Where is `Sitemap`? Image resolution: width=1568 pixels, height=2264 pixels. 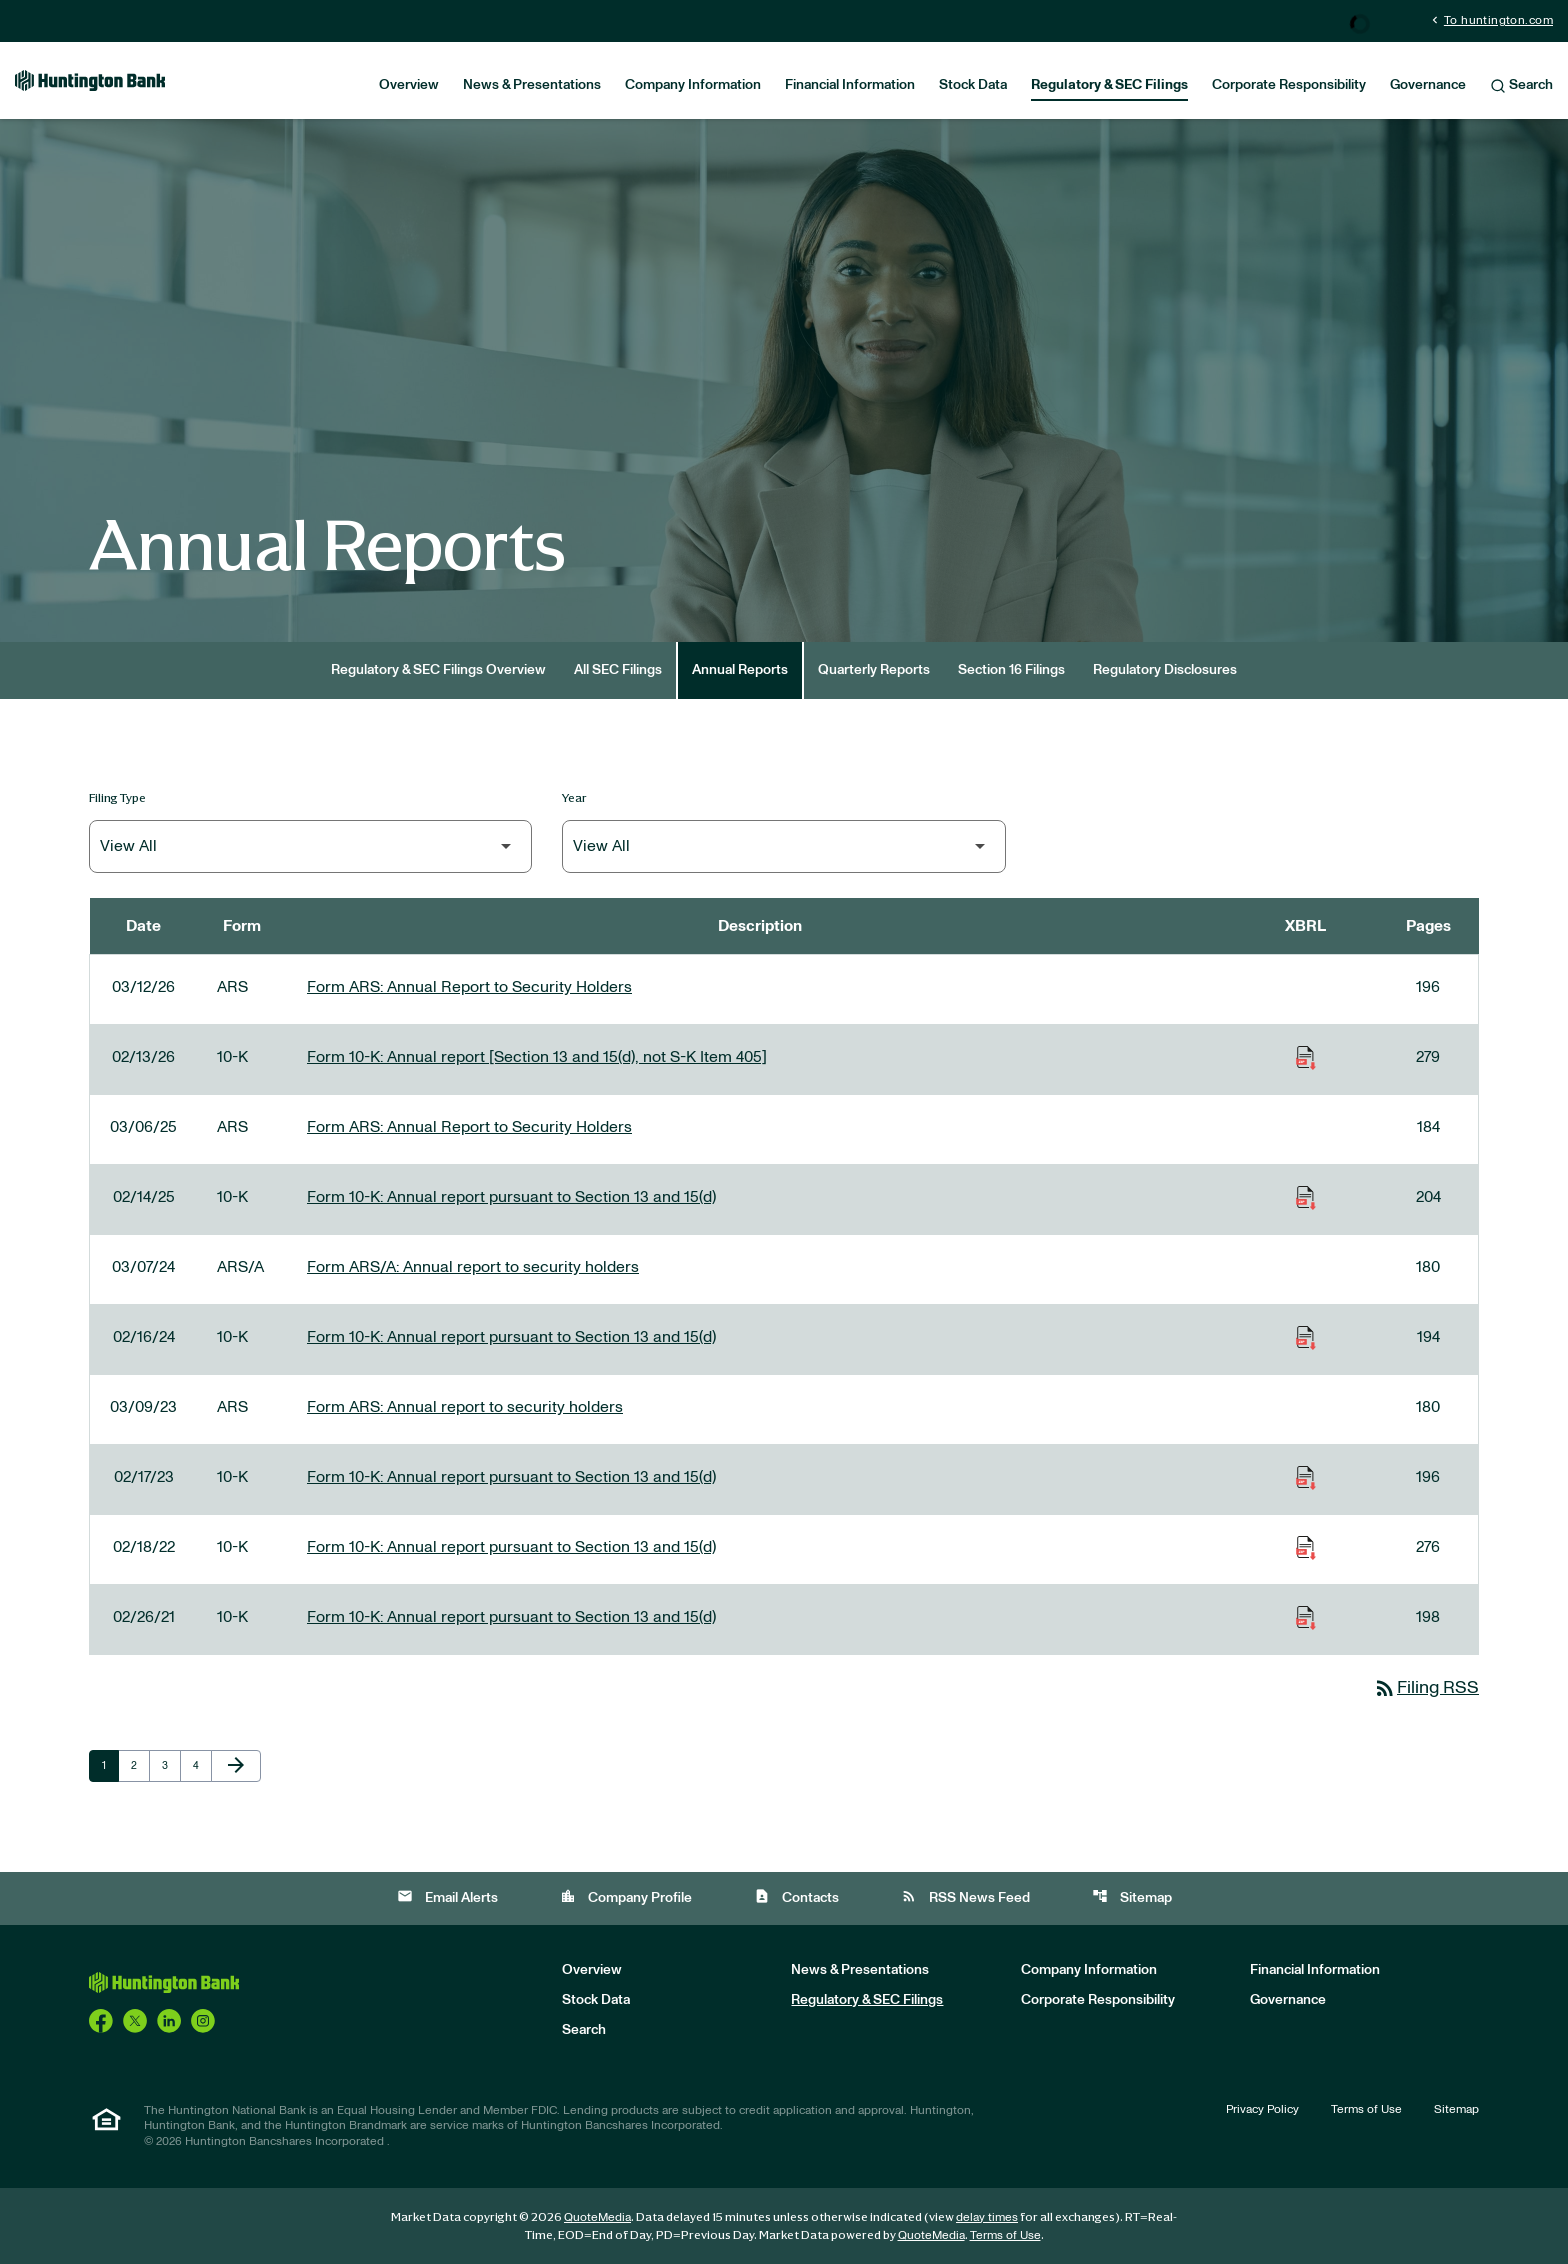 Sitemap is located at coordinates (1132, 1896).